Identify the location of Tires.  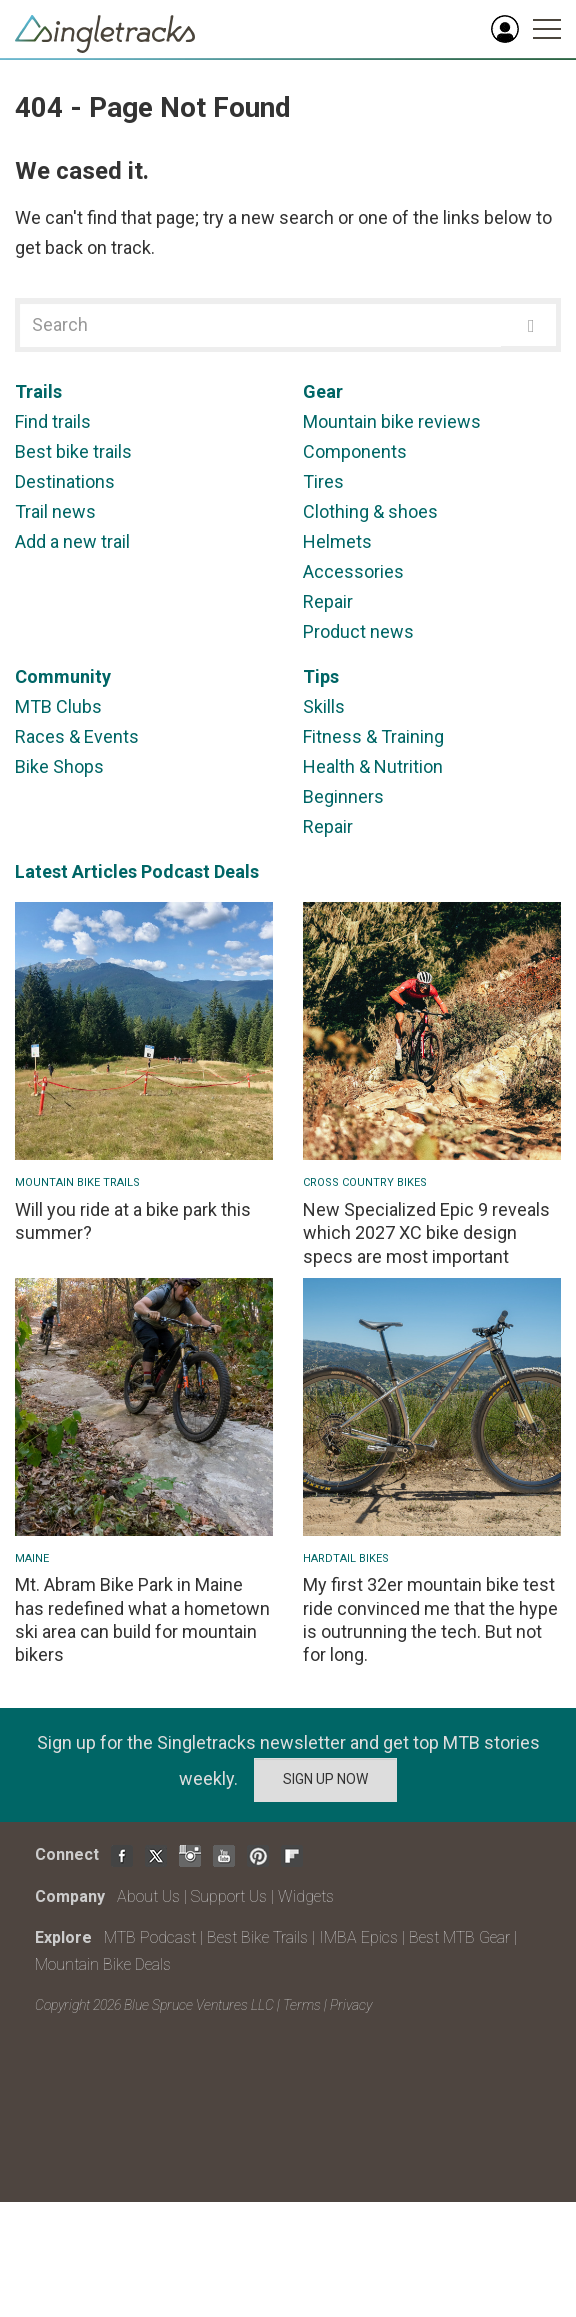
(323, 481).